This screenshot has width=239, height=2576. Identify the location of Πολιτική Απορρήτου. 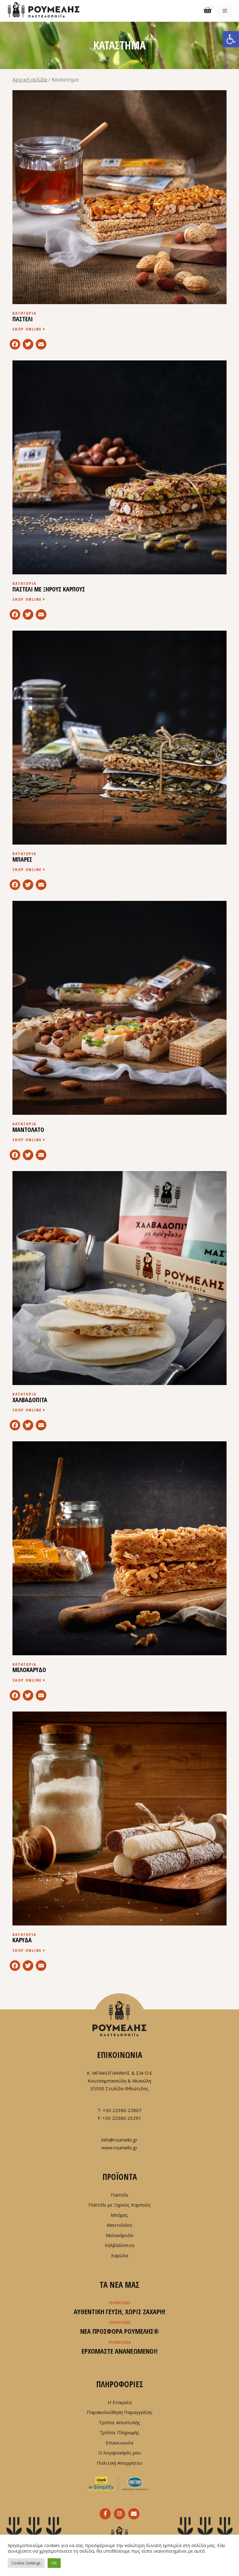
(119, 2463).